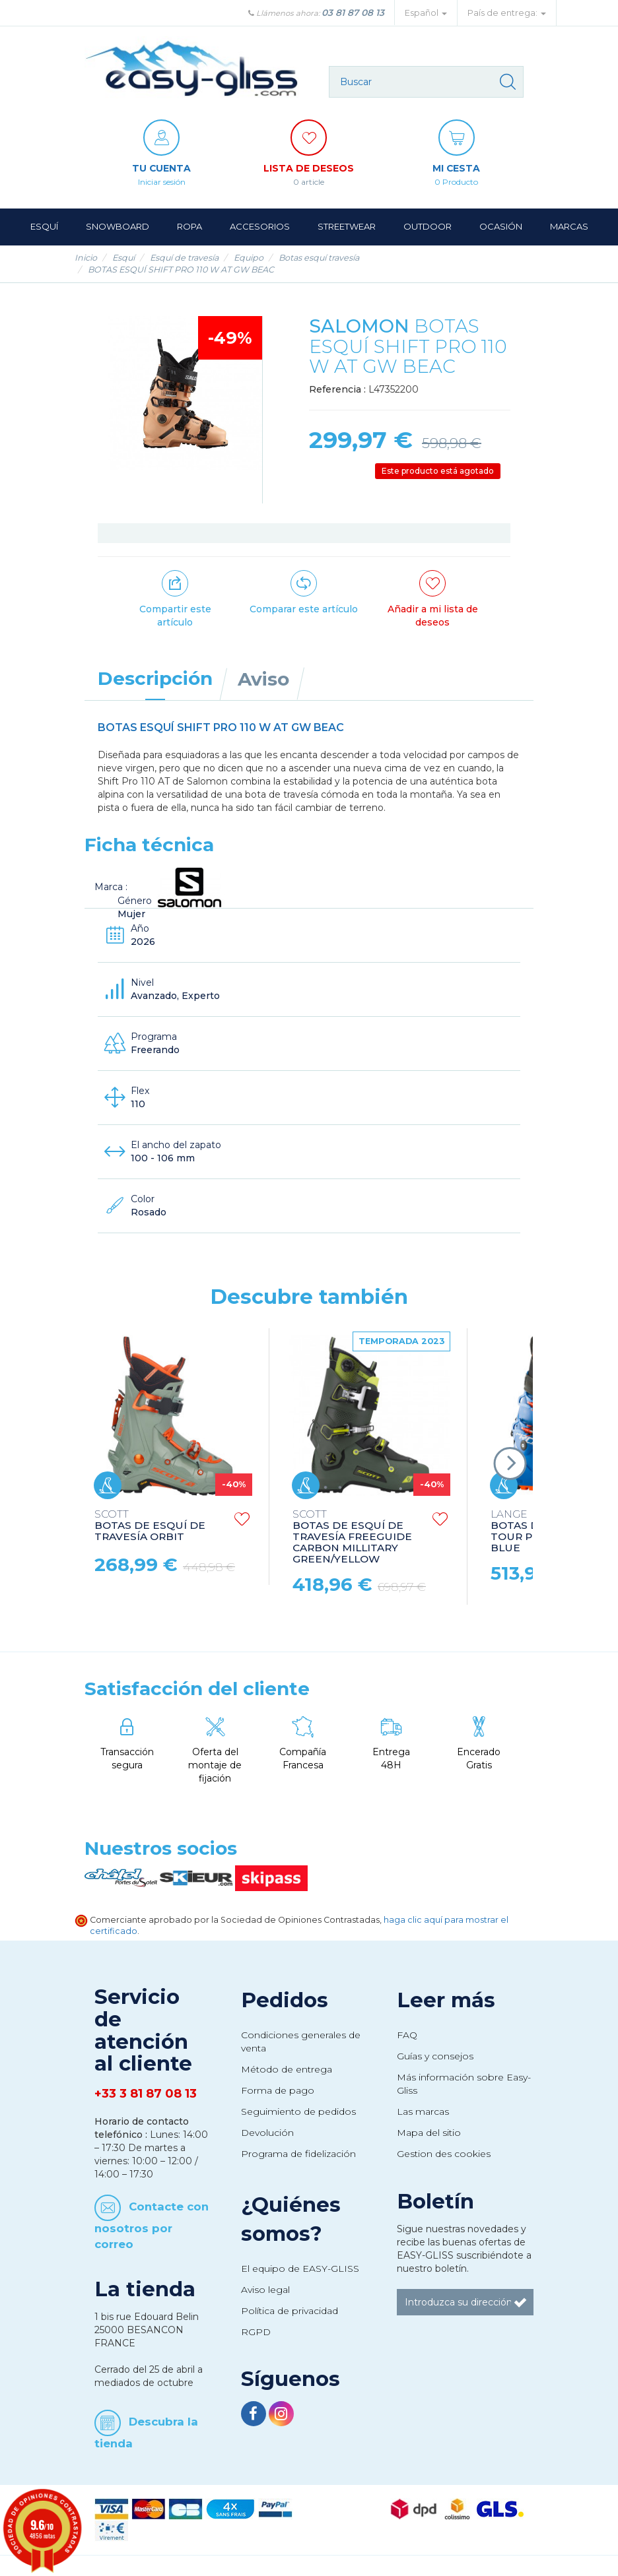 Image resolution: width=618 pixels, height=2576 pixels. What do you see at coordinates (300, 2041) in the screenshot?
I see `Condiciones generales de venta` at bounding box center [300, 2041].